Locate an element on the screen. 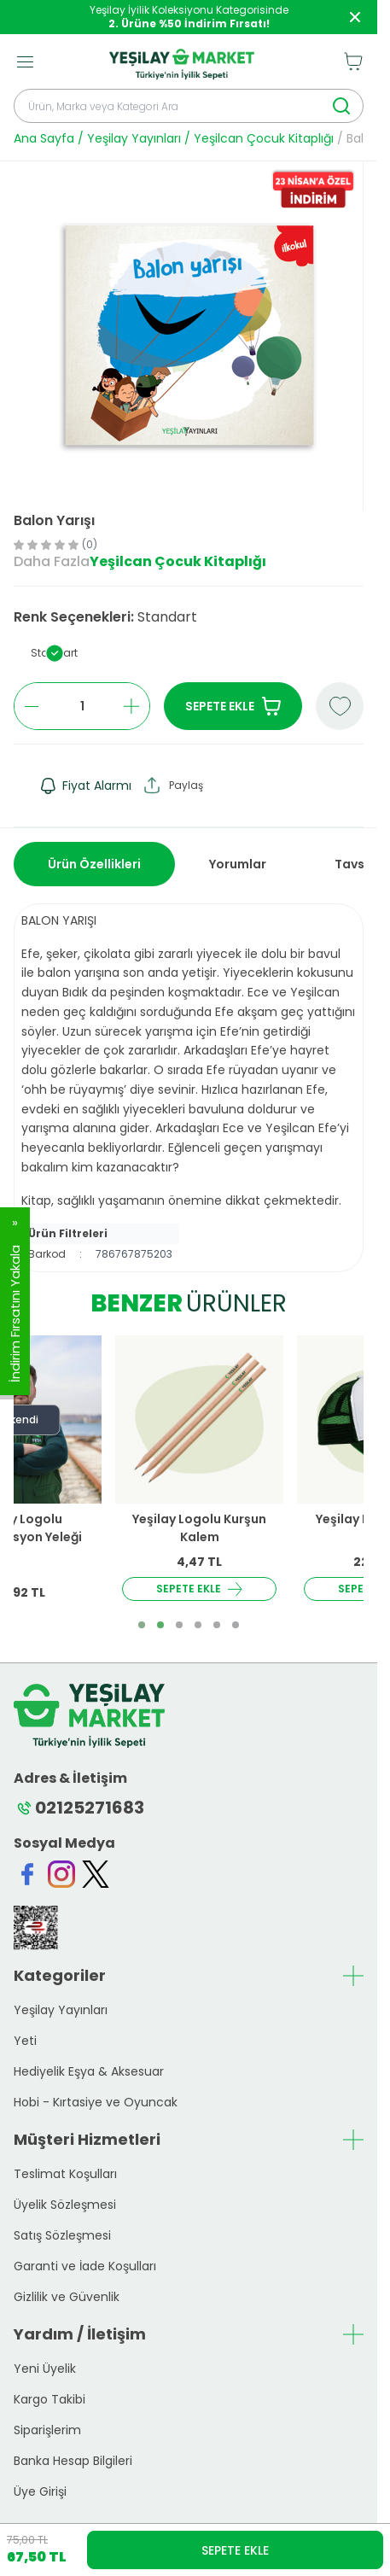 The height and width of the screenshot is (2576, 390). [button] is located at coordinates (54, 653).